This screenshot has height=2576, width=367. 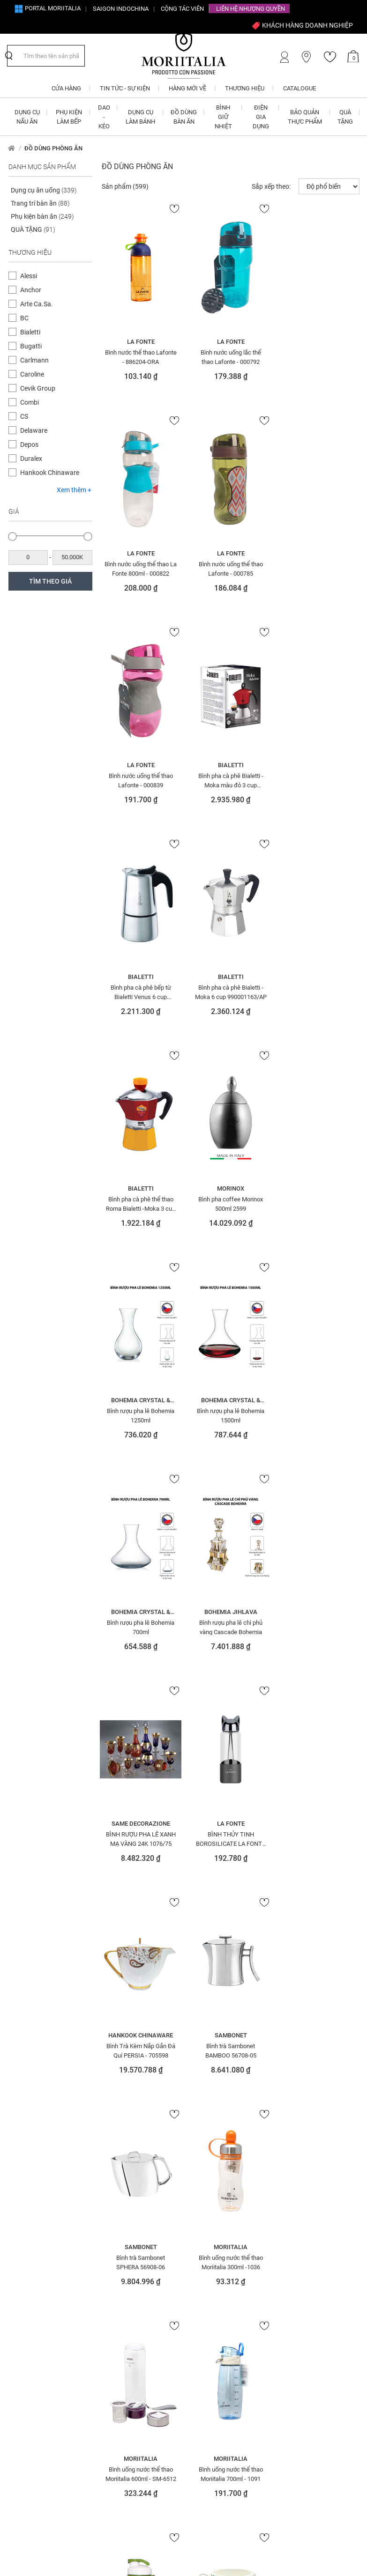 I want to click on QUÀ TẶNG ĐIỆN GIA DỤNG, so click(x=312, y=2021).